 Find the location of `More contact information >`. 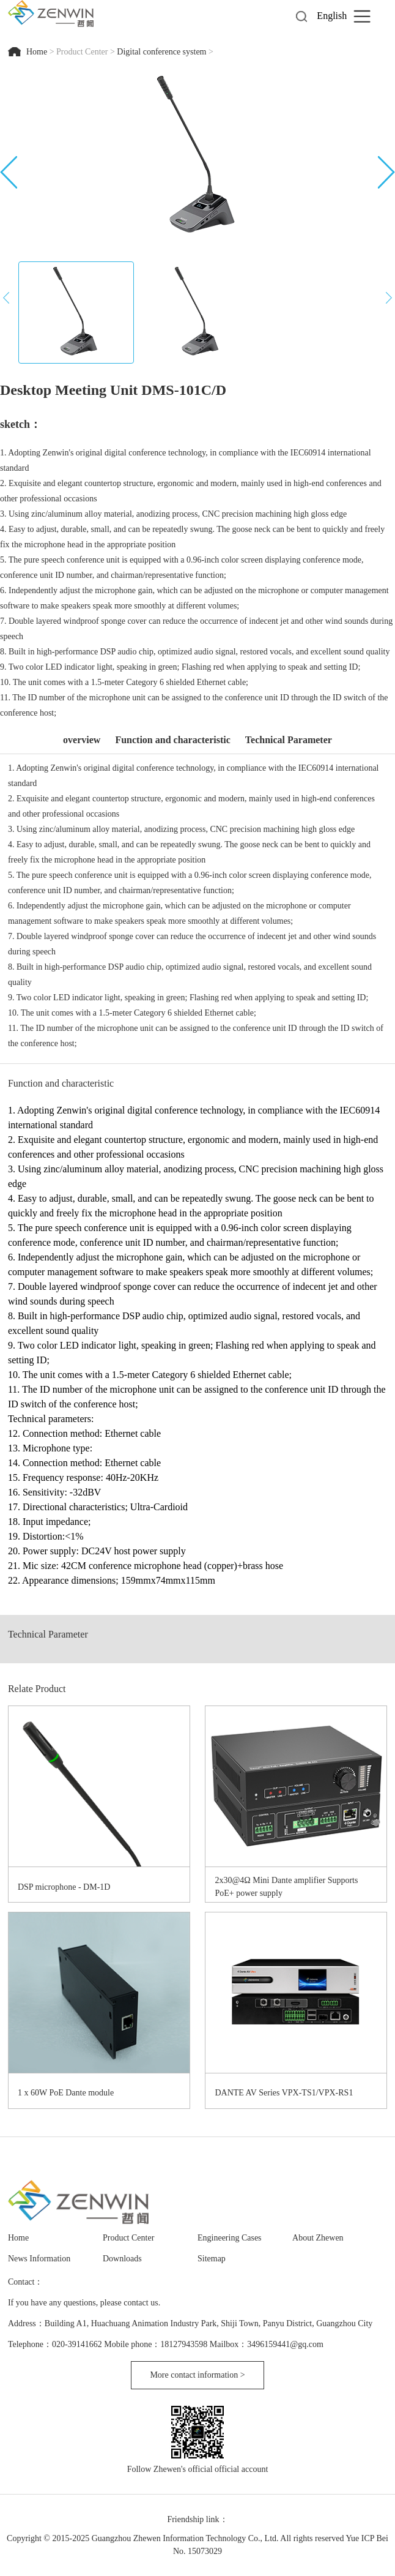

More contact information > is located at coordinates (197, 2374).